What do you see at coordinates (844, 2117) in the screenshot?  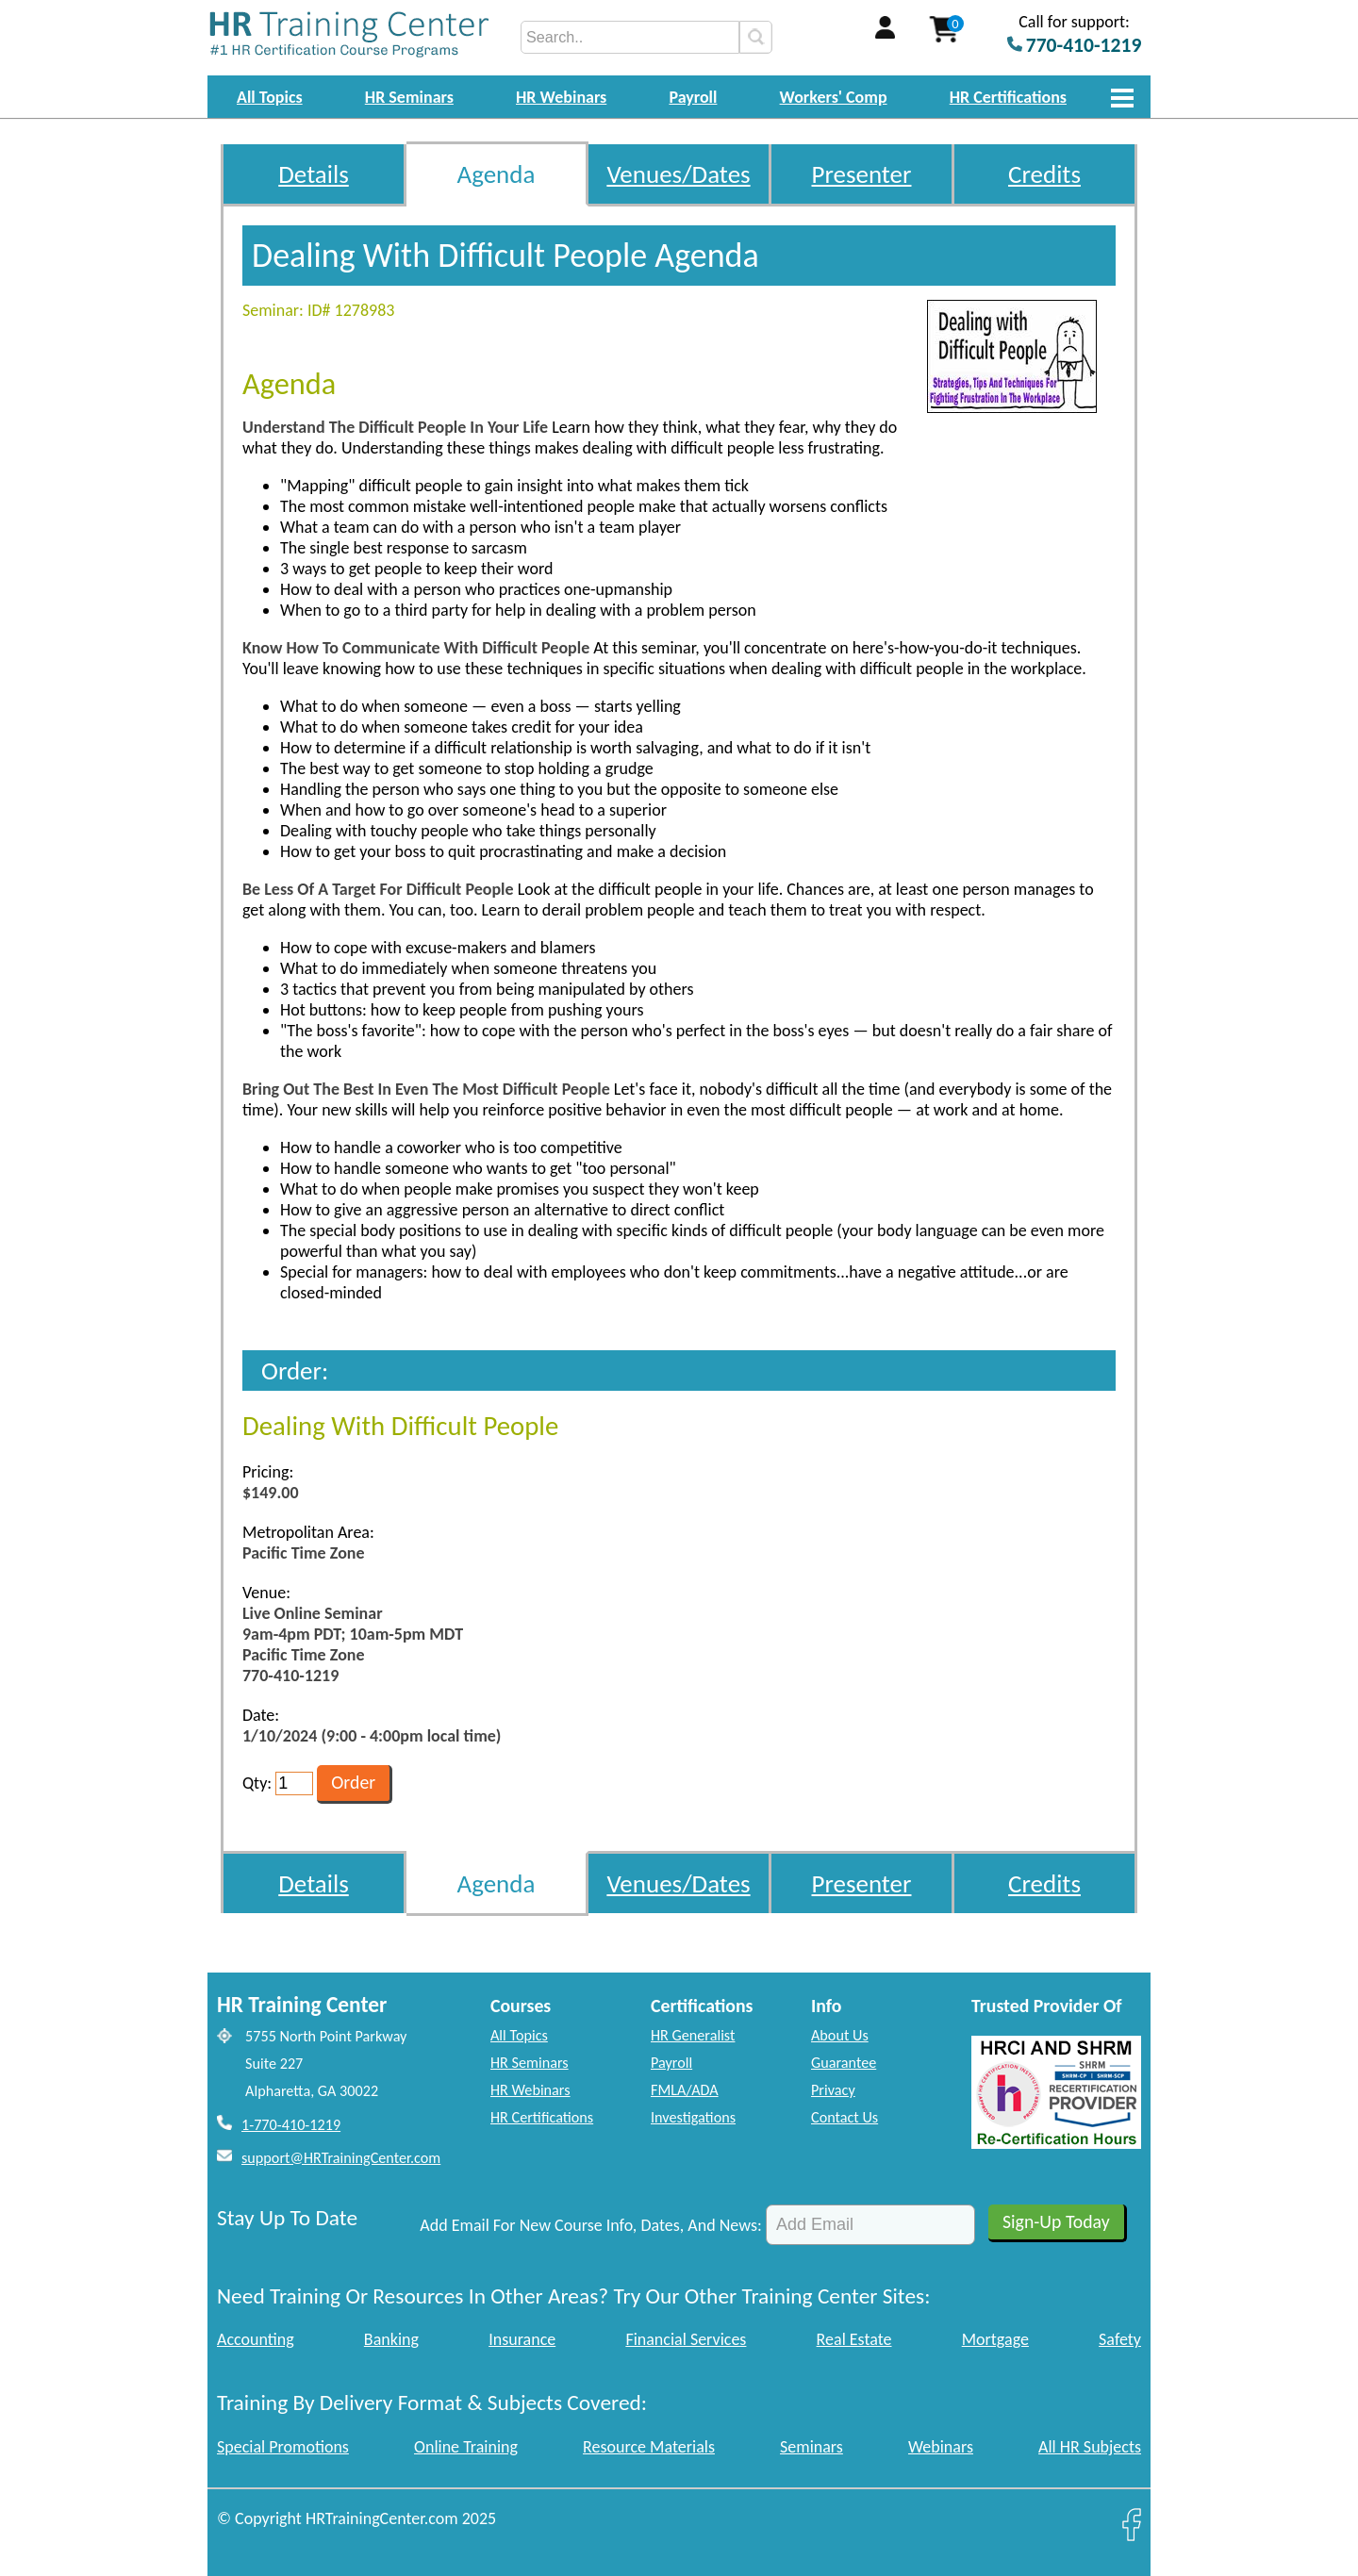 I see `Contact Us` at bounding box center [844, 2117].